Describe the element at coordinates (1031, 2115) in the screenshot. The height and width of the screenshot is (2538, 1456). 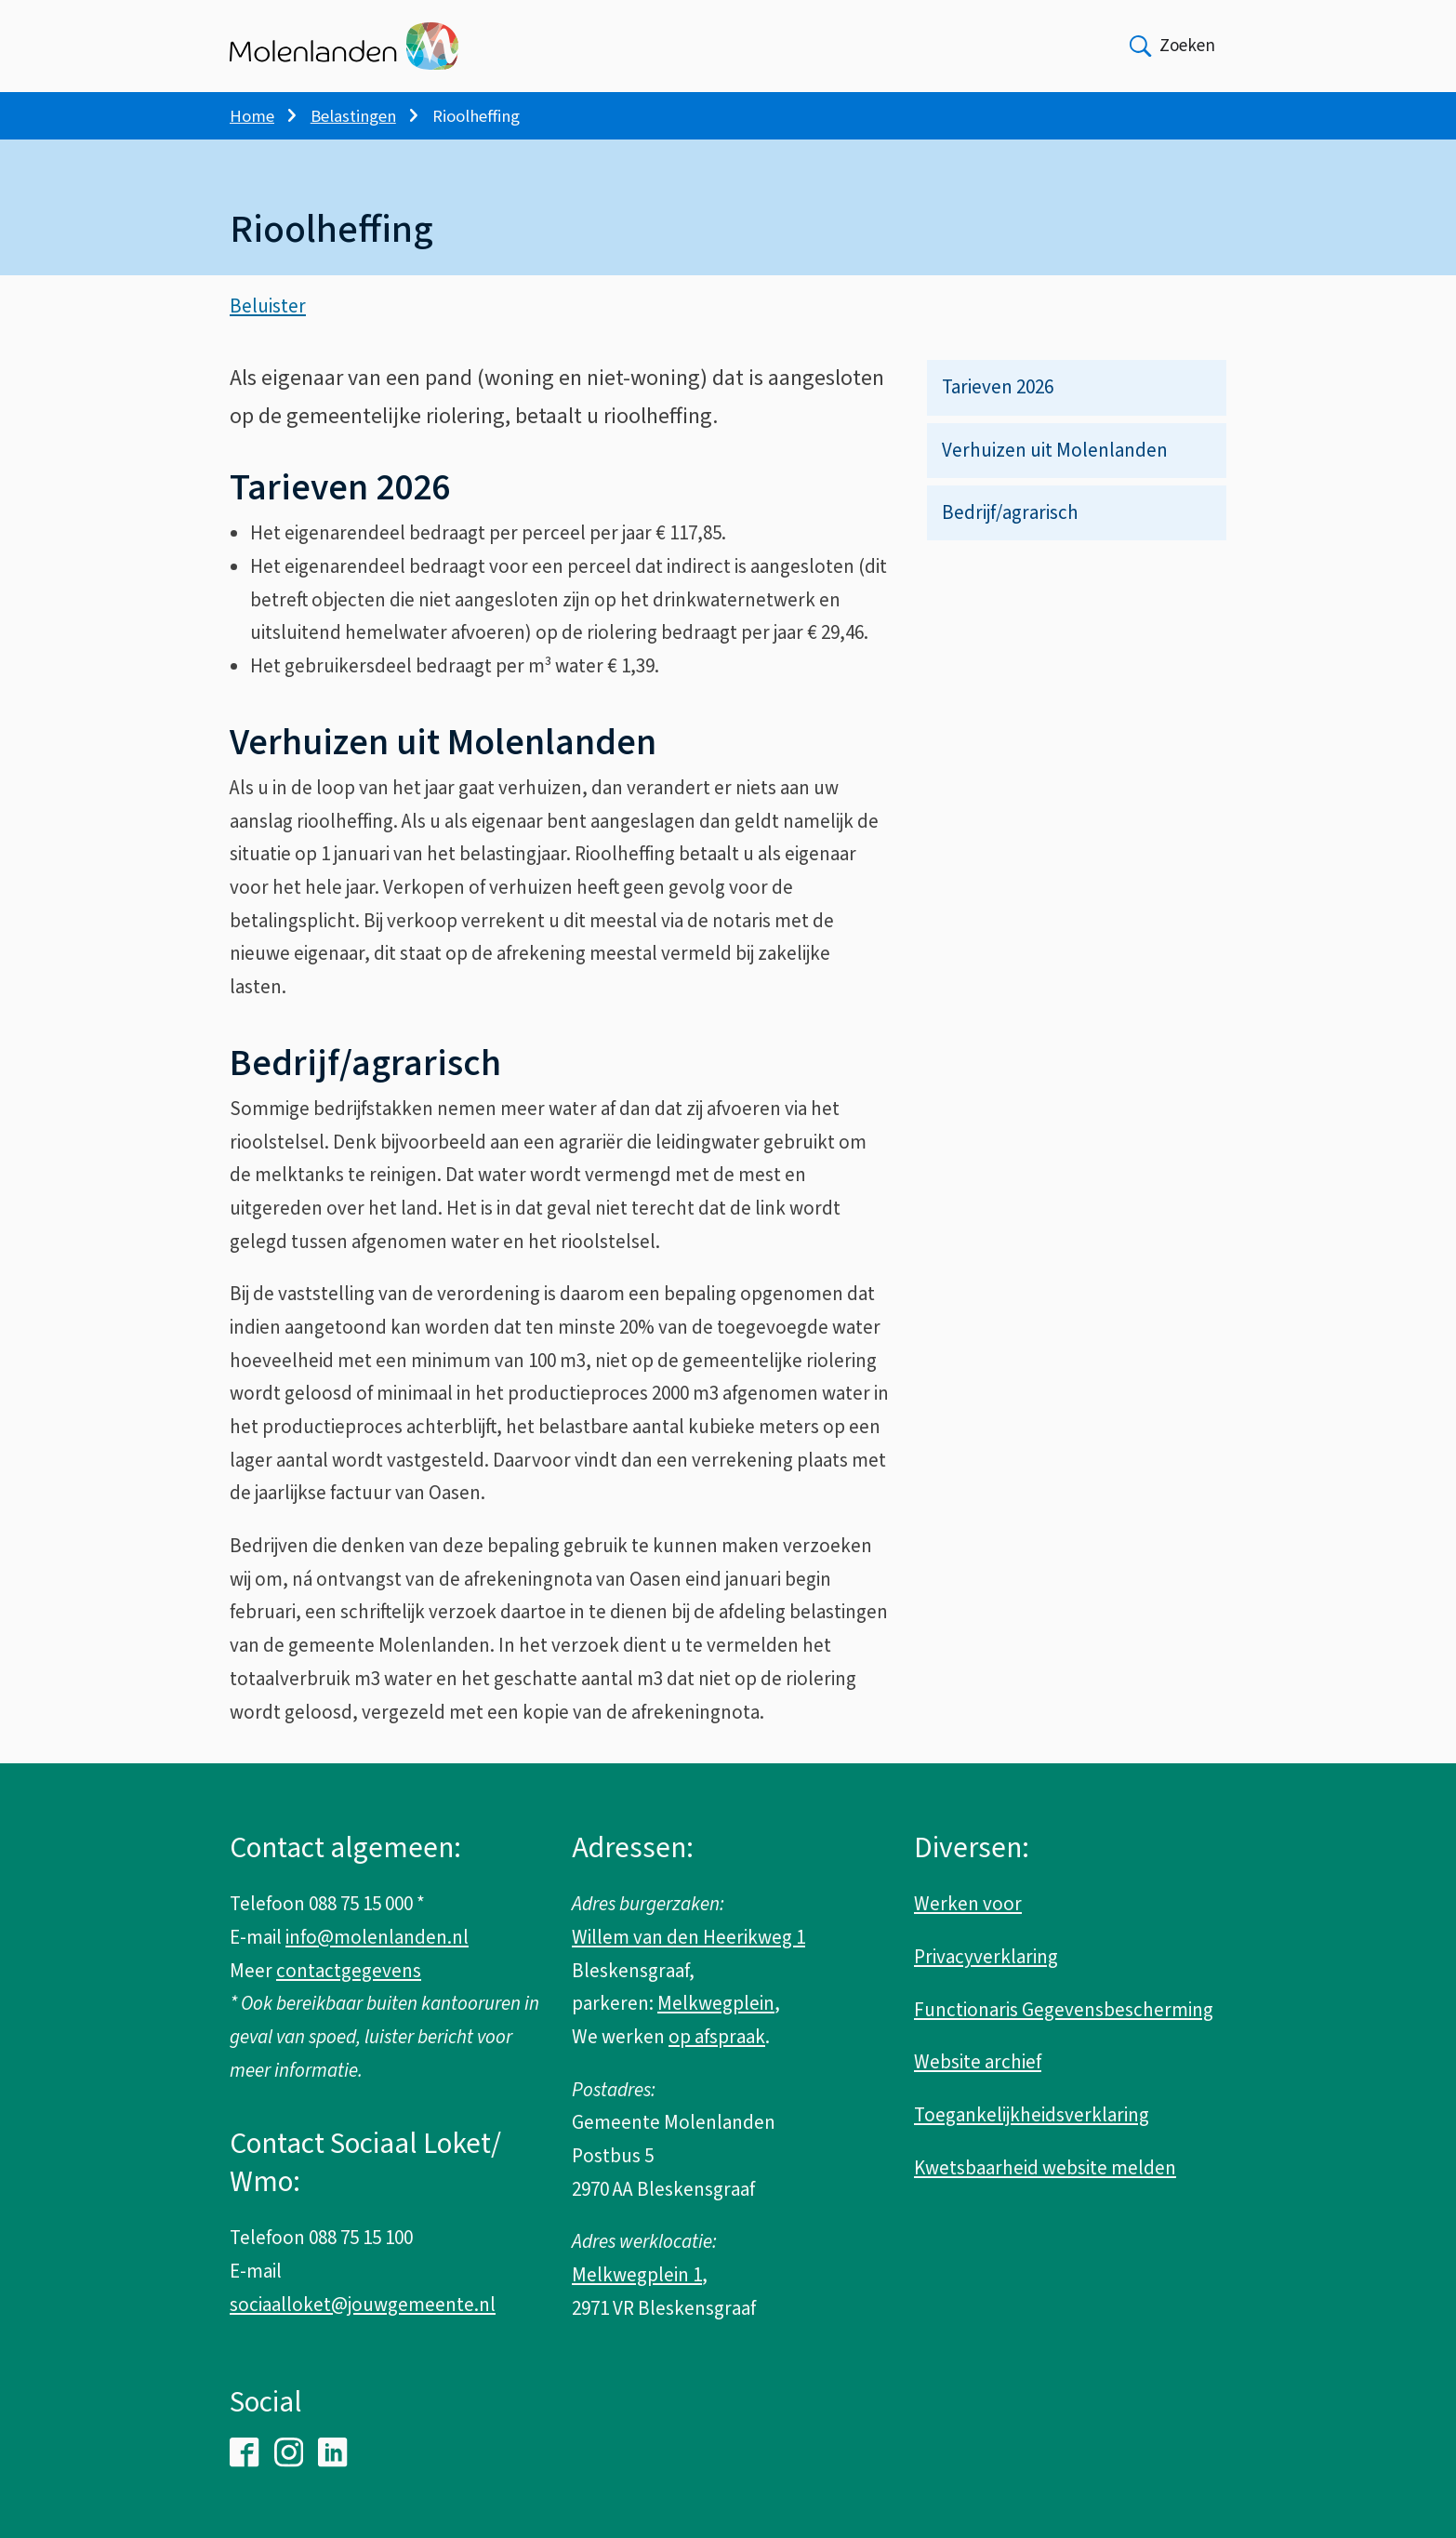
I see `Toegankelijkheidsverklaring` at that location.